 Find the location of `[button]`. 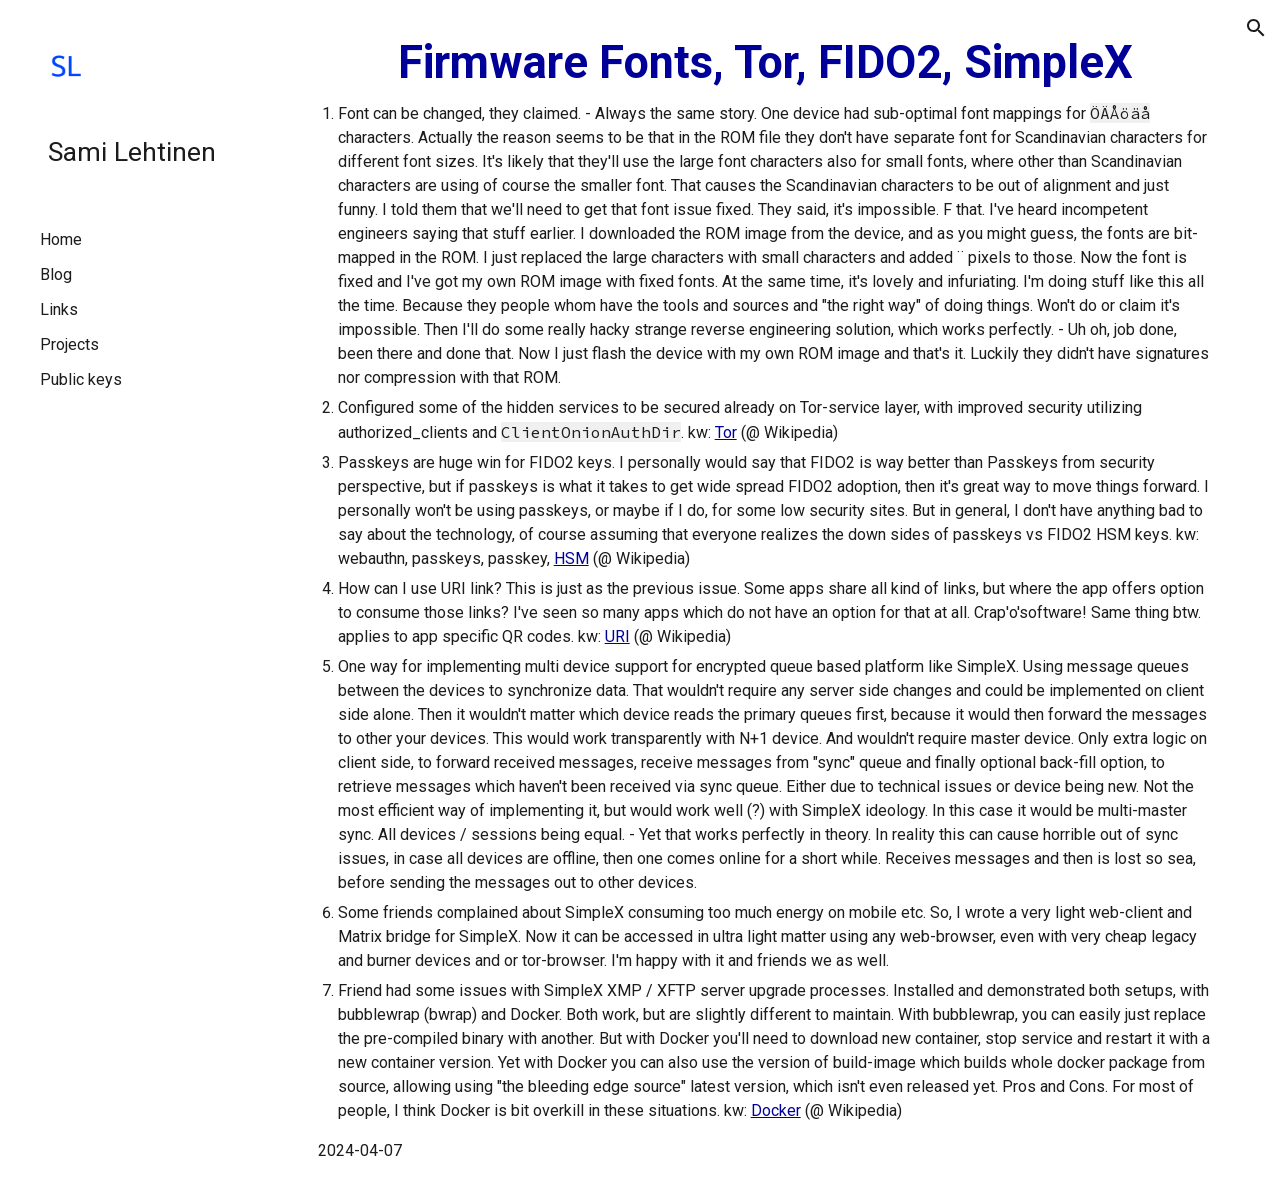

[button] is located at coordinates (1256, 28).